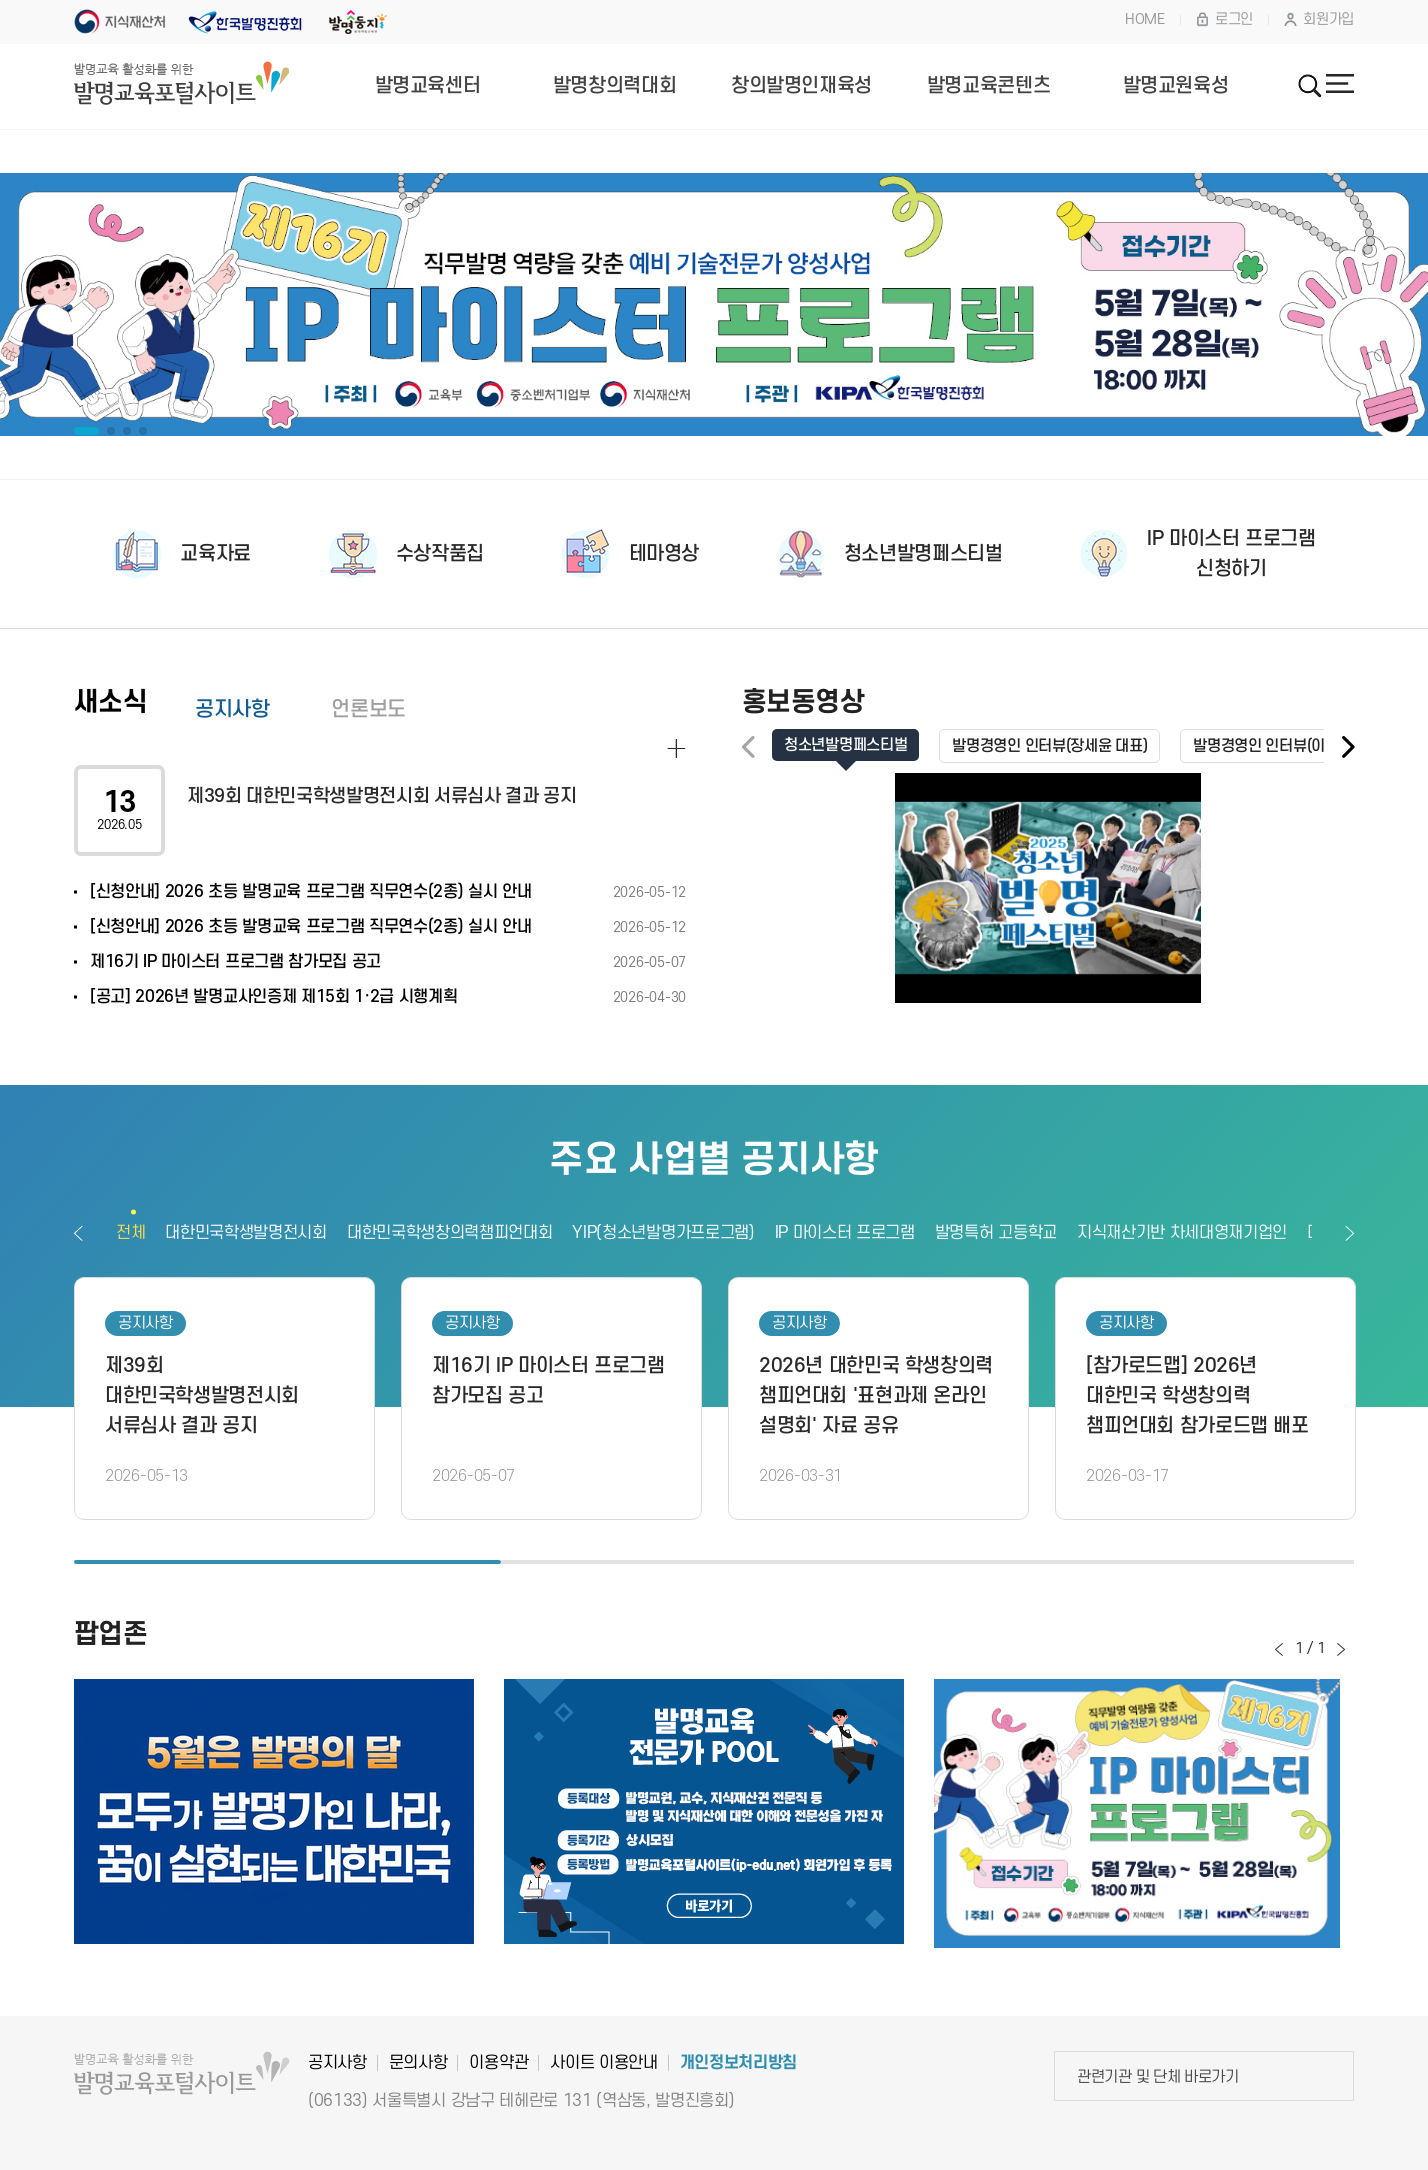 The image size is (1428, 2170). I want to click on 3 [button], so click(1140, 1565).